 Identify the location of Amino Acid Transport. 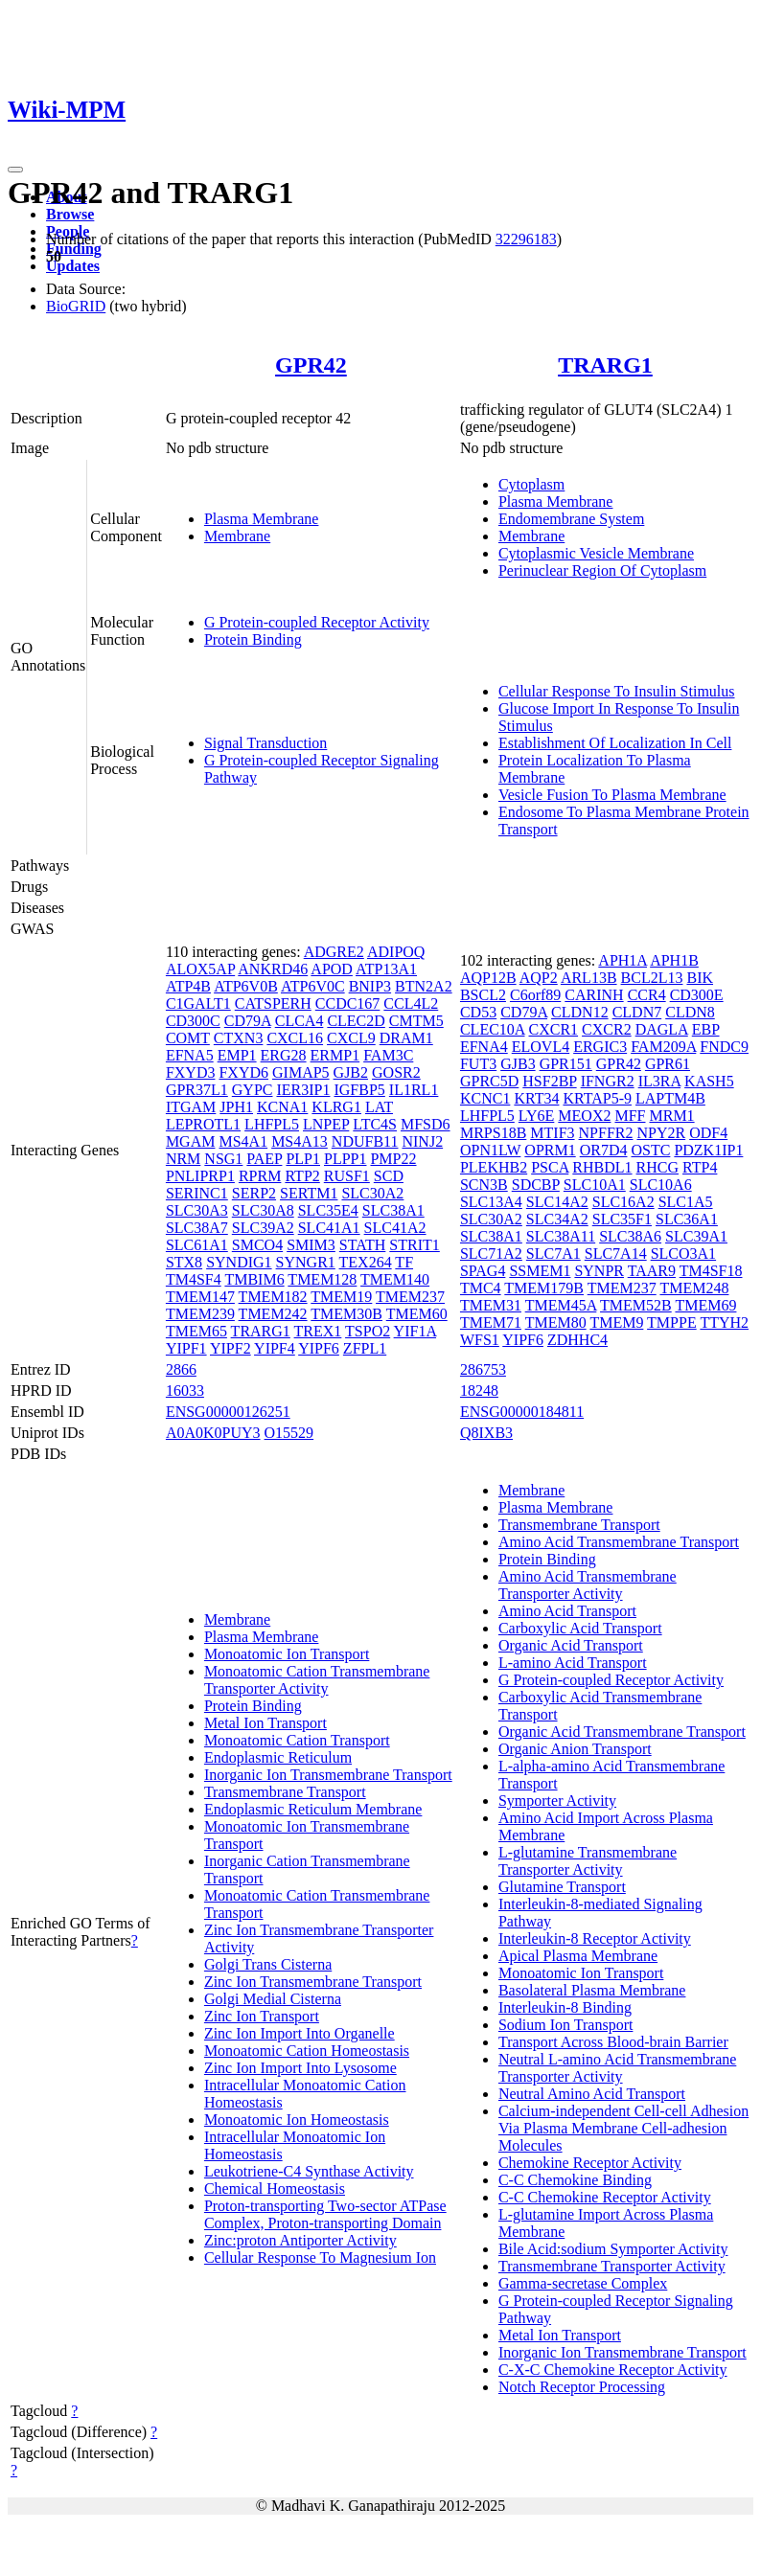
(567, 1611).